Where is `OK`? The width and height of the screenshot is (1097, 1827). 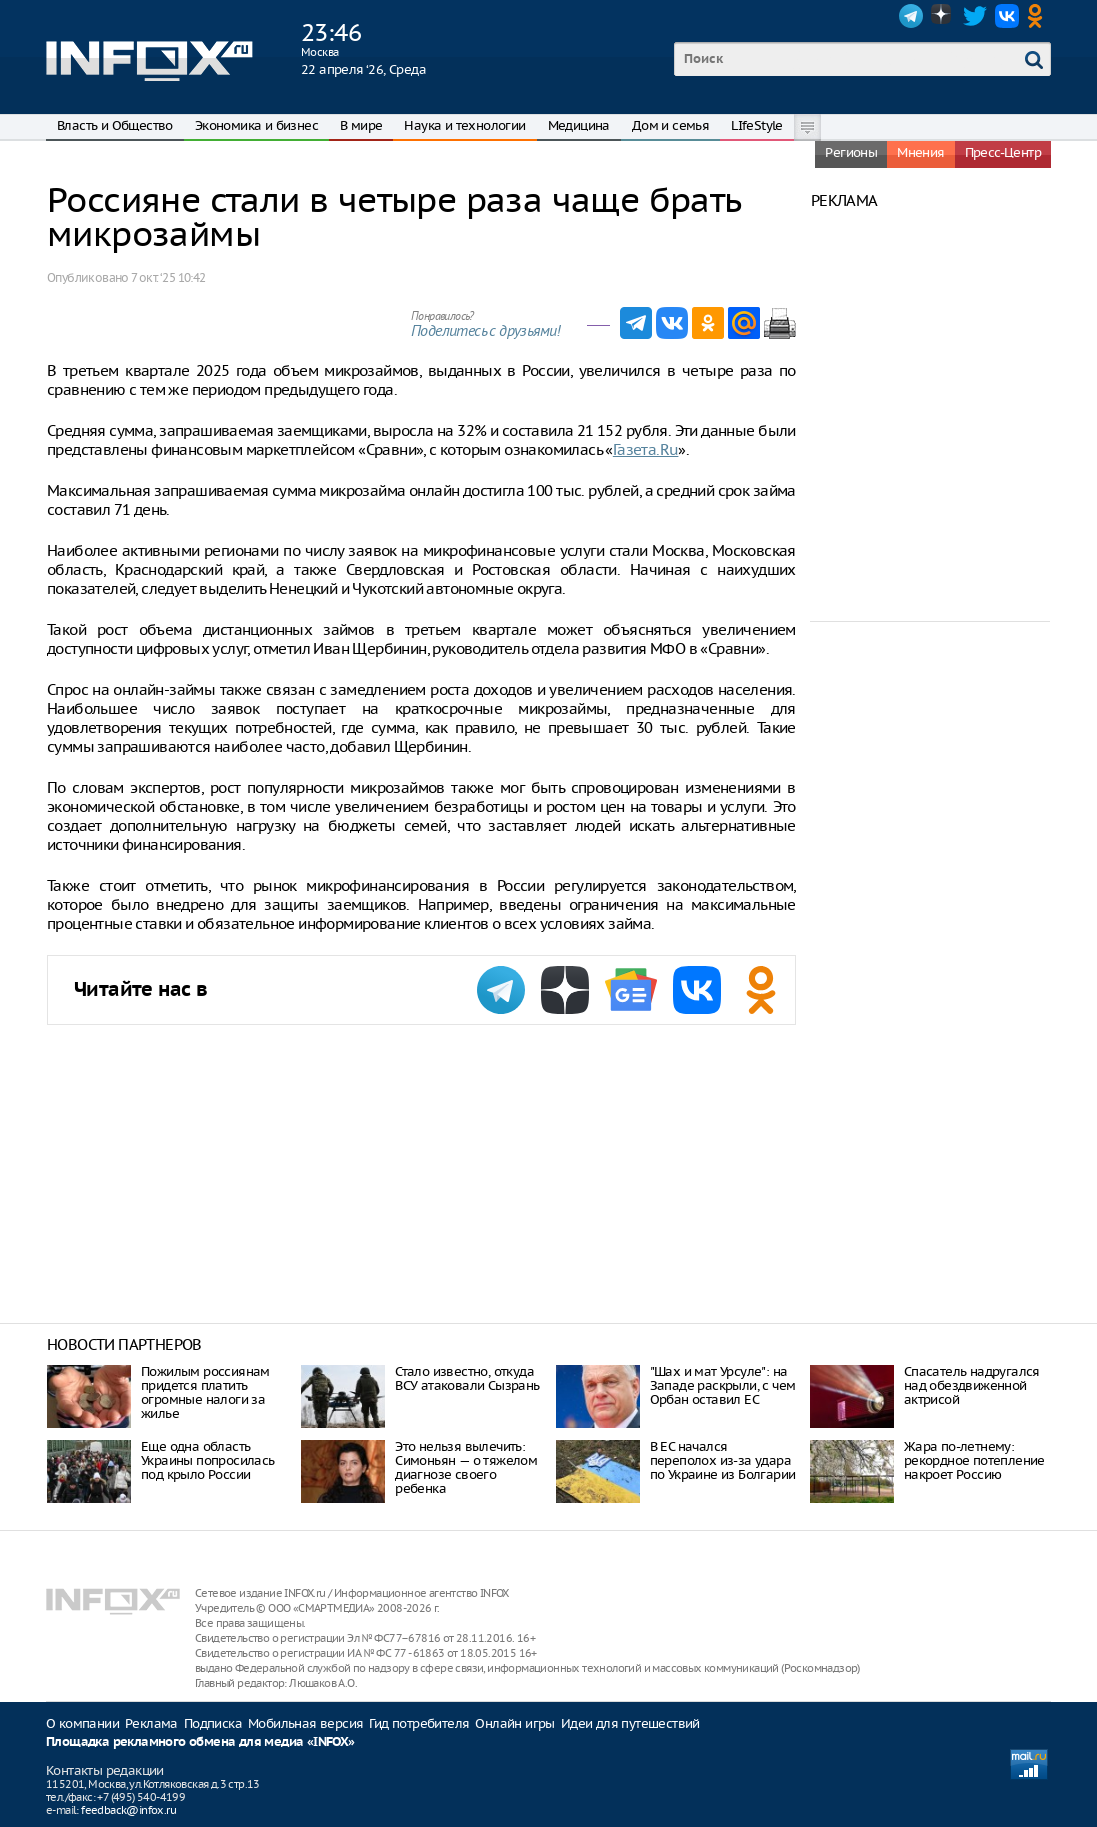 OK is located at coordinates (1039, 16).